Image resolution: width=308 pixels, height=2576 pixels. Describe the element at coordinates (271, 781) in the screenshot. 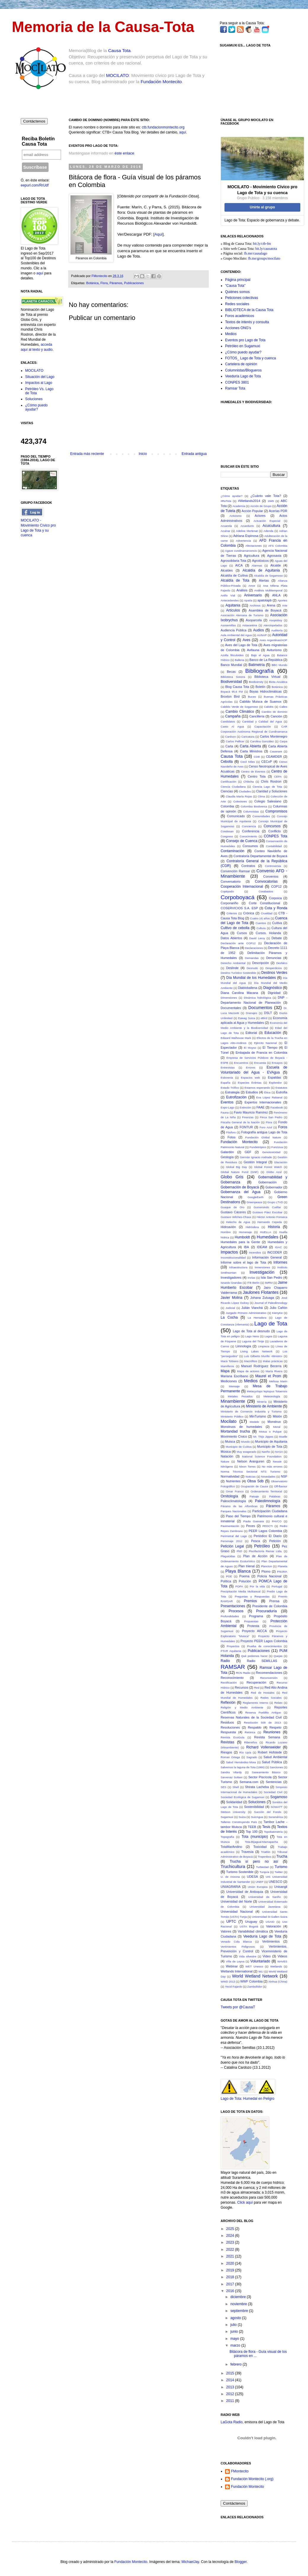

I see `Chris Rostron` at that location.